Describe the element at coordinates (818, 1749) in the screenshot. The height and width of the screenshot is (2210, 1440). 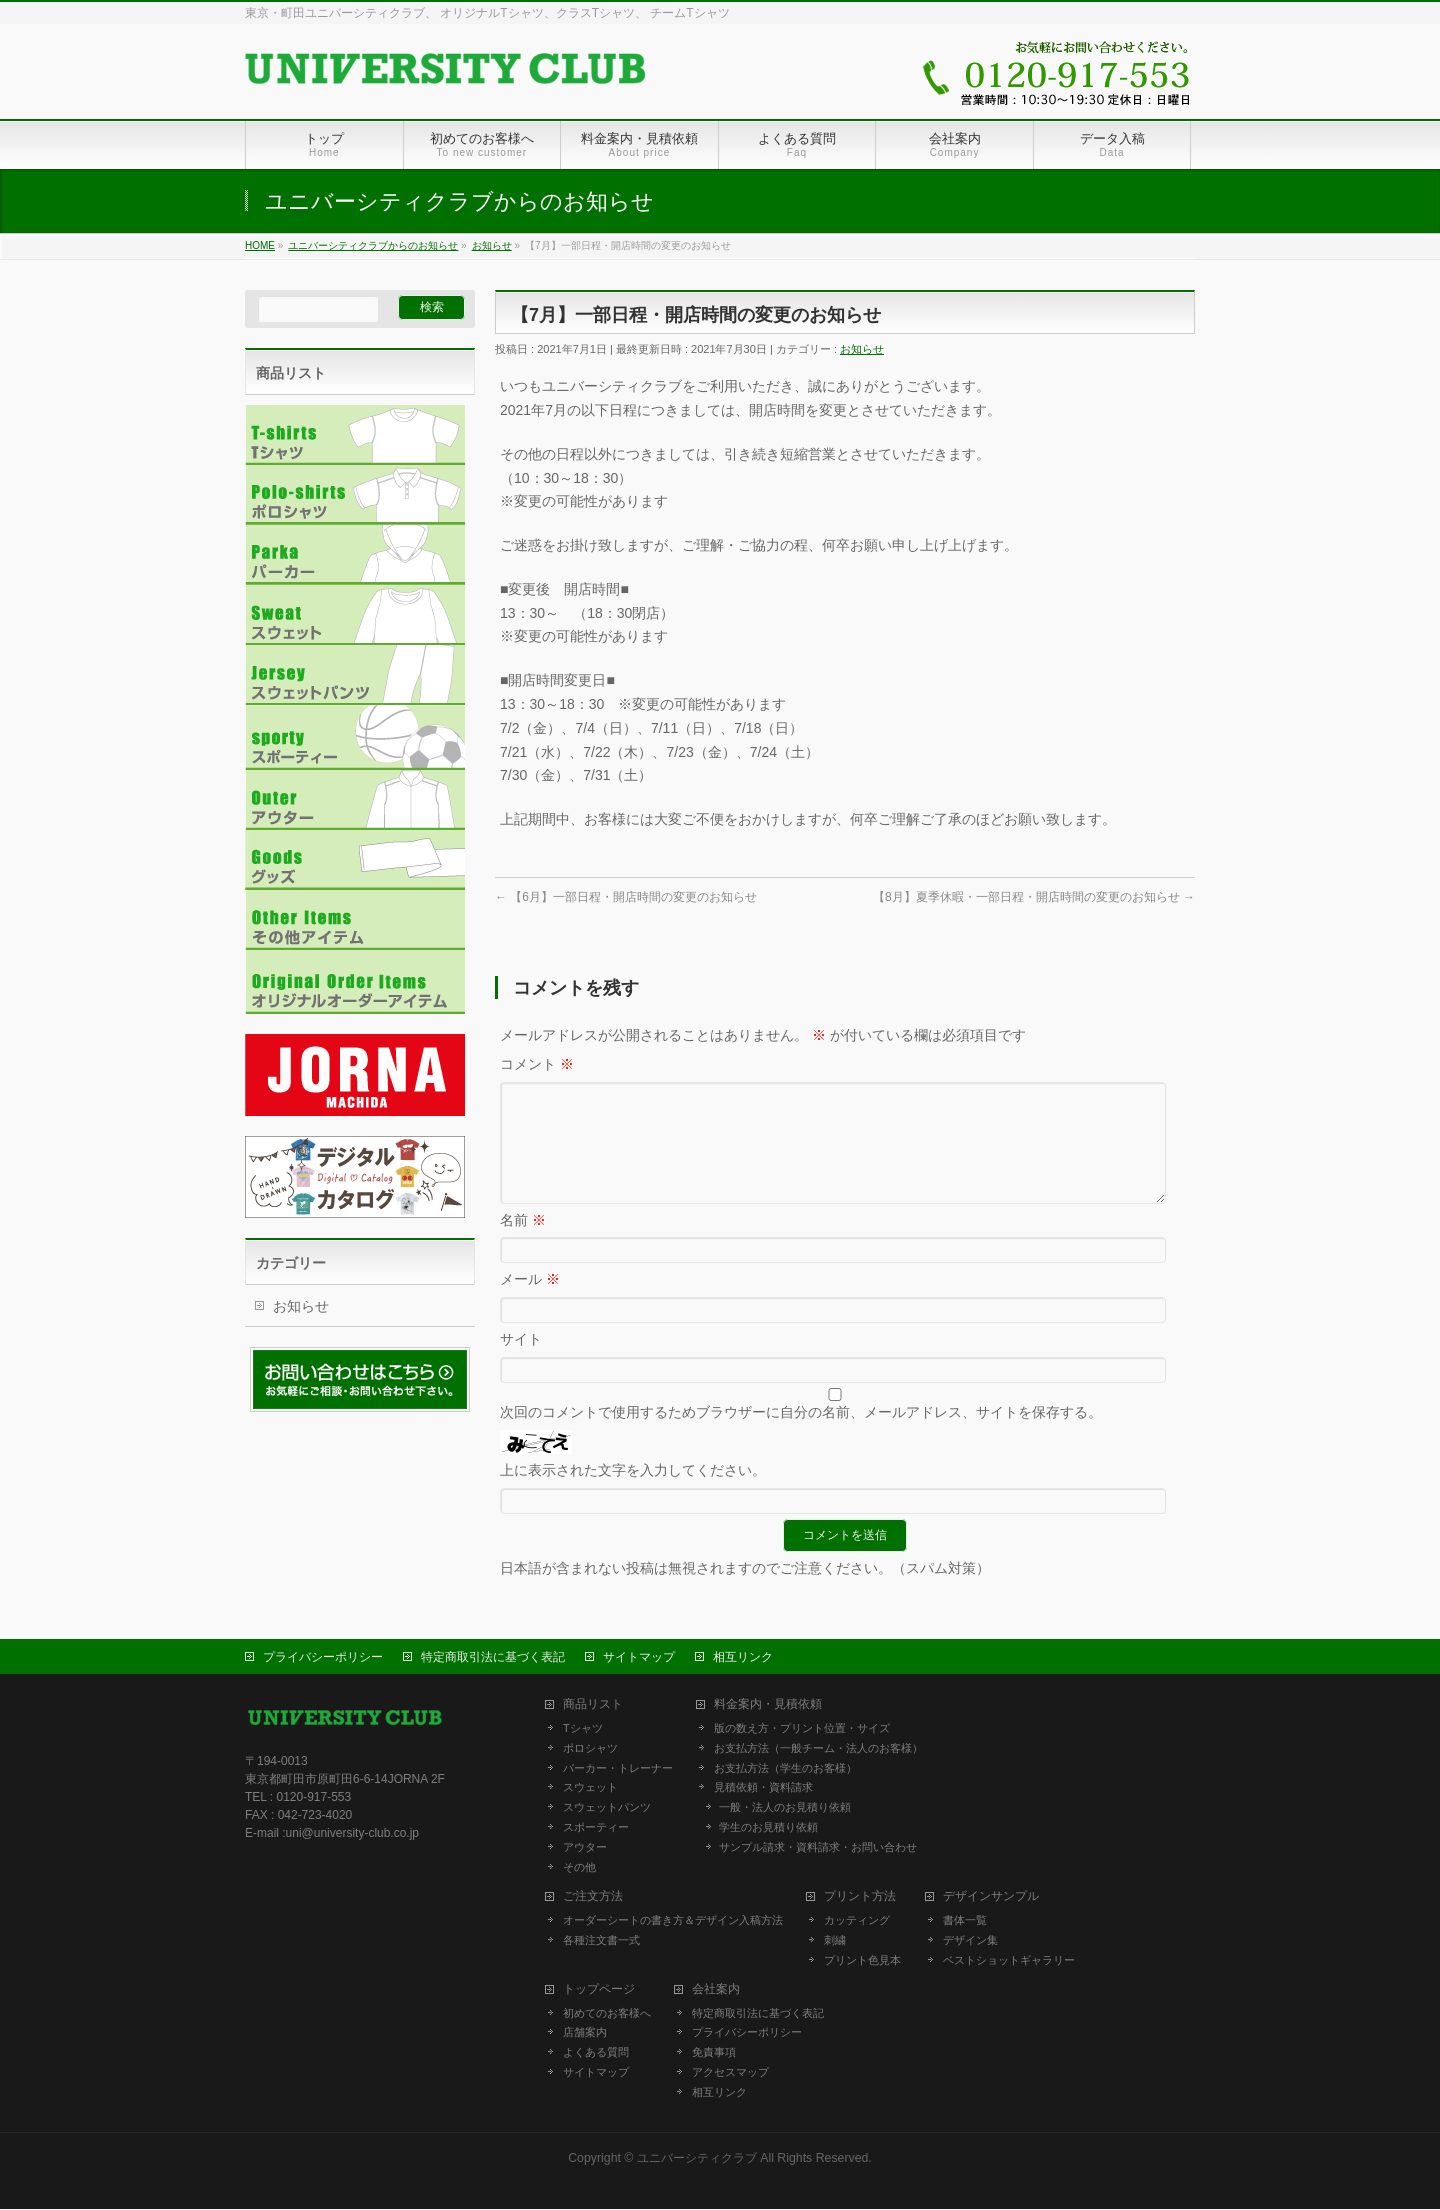
I see `お支払方法（一般チーム・法人のお客様）` at that location.